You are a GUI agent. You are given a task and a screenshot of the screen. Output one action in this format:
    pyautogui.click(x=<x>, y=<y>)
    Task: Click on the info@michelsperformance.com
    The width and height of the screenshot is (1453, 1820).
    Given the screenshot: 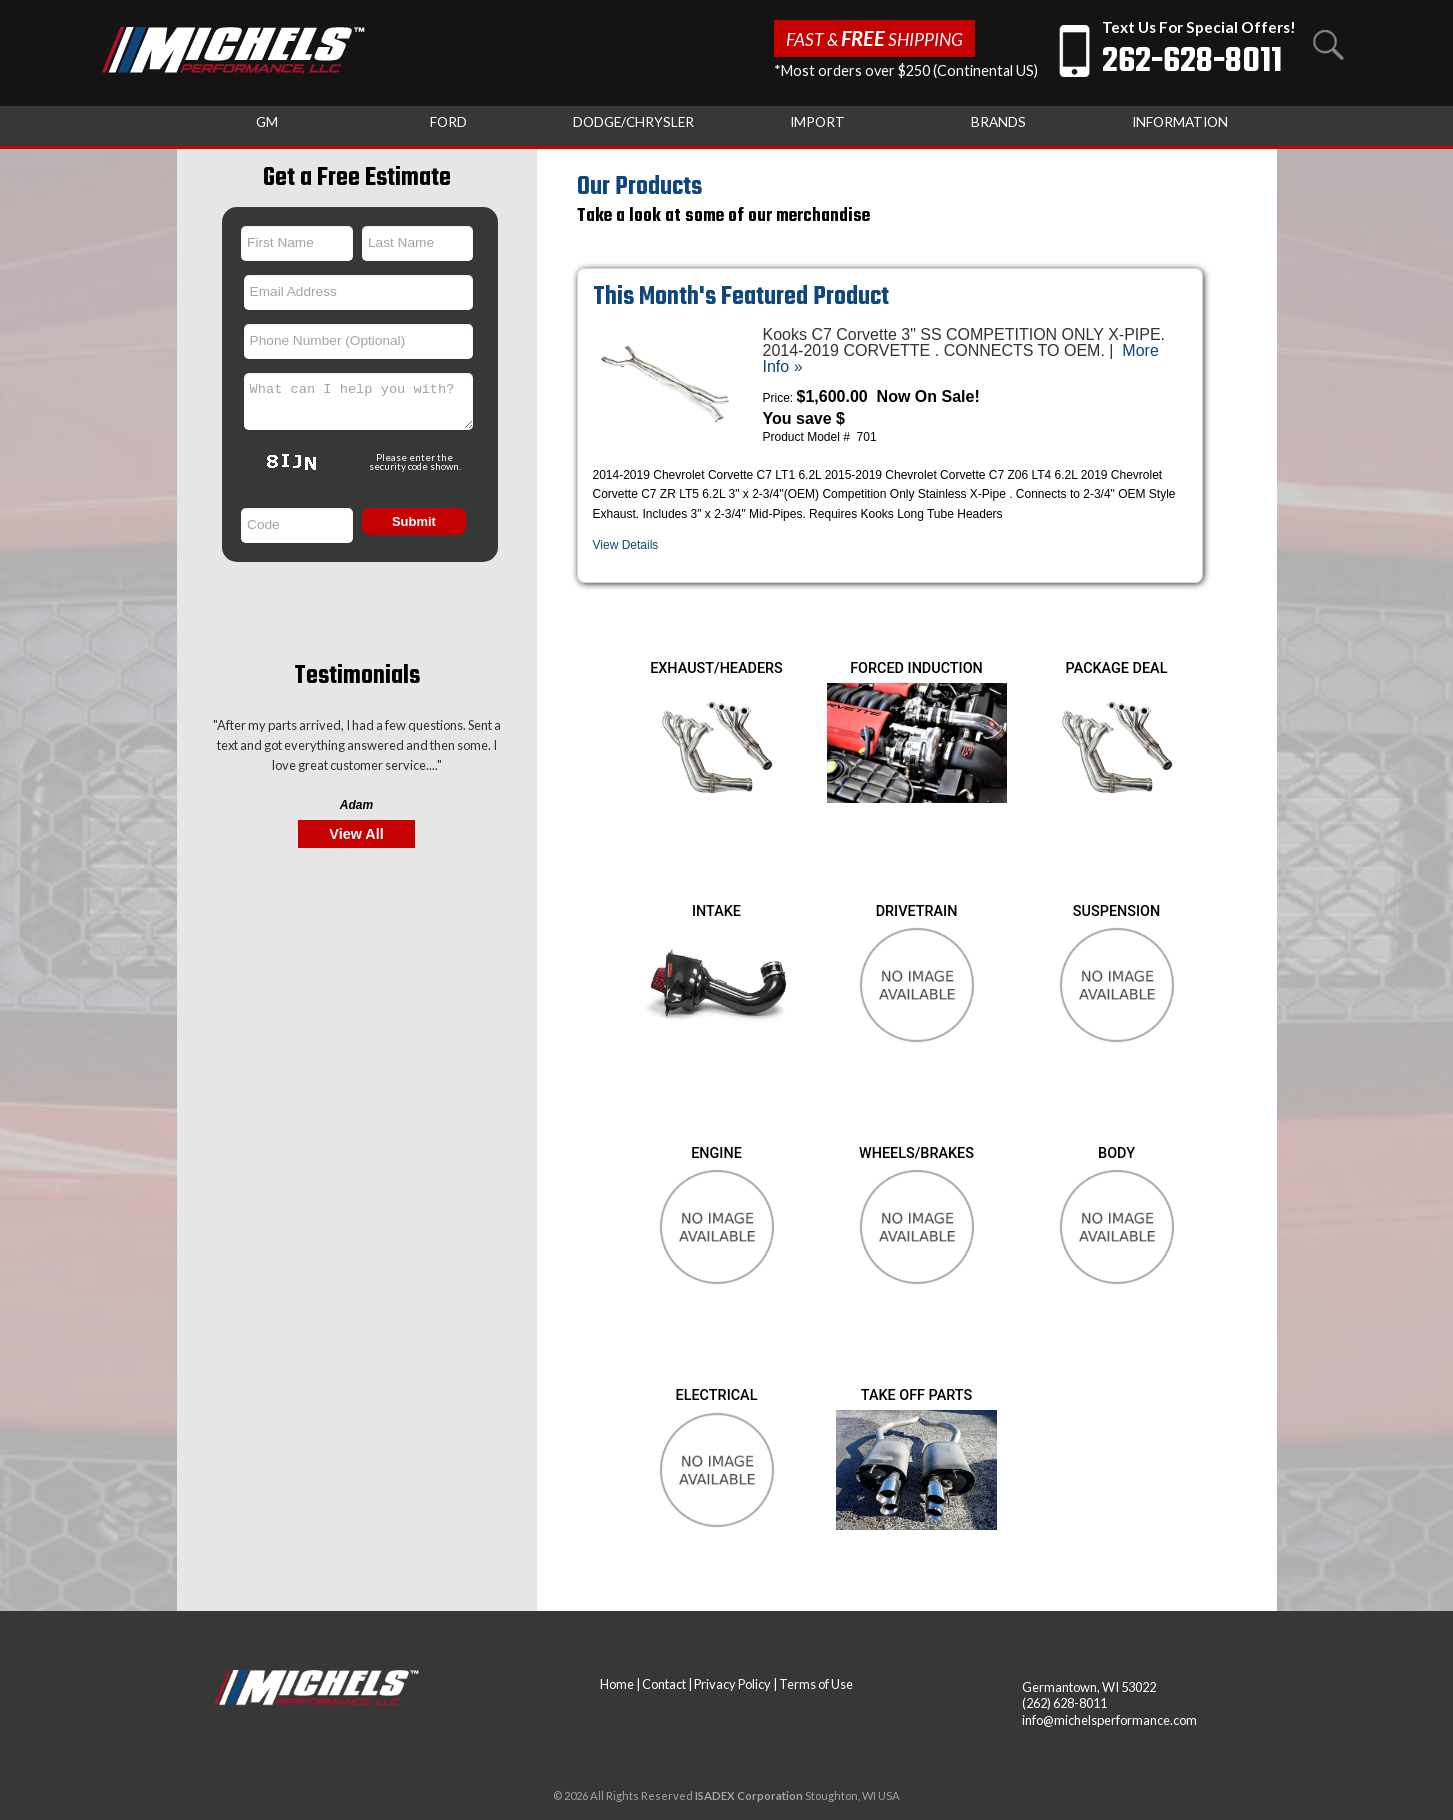 What is the action you would take?
    pyautogui.click(x=1109, y=1720)
    